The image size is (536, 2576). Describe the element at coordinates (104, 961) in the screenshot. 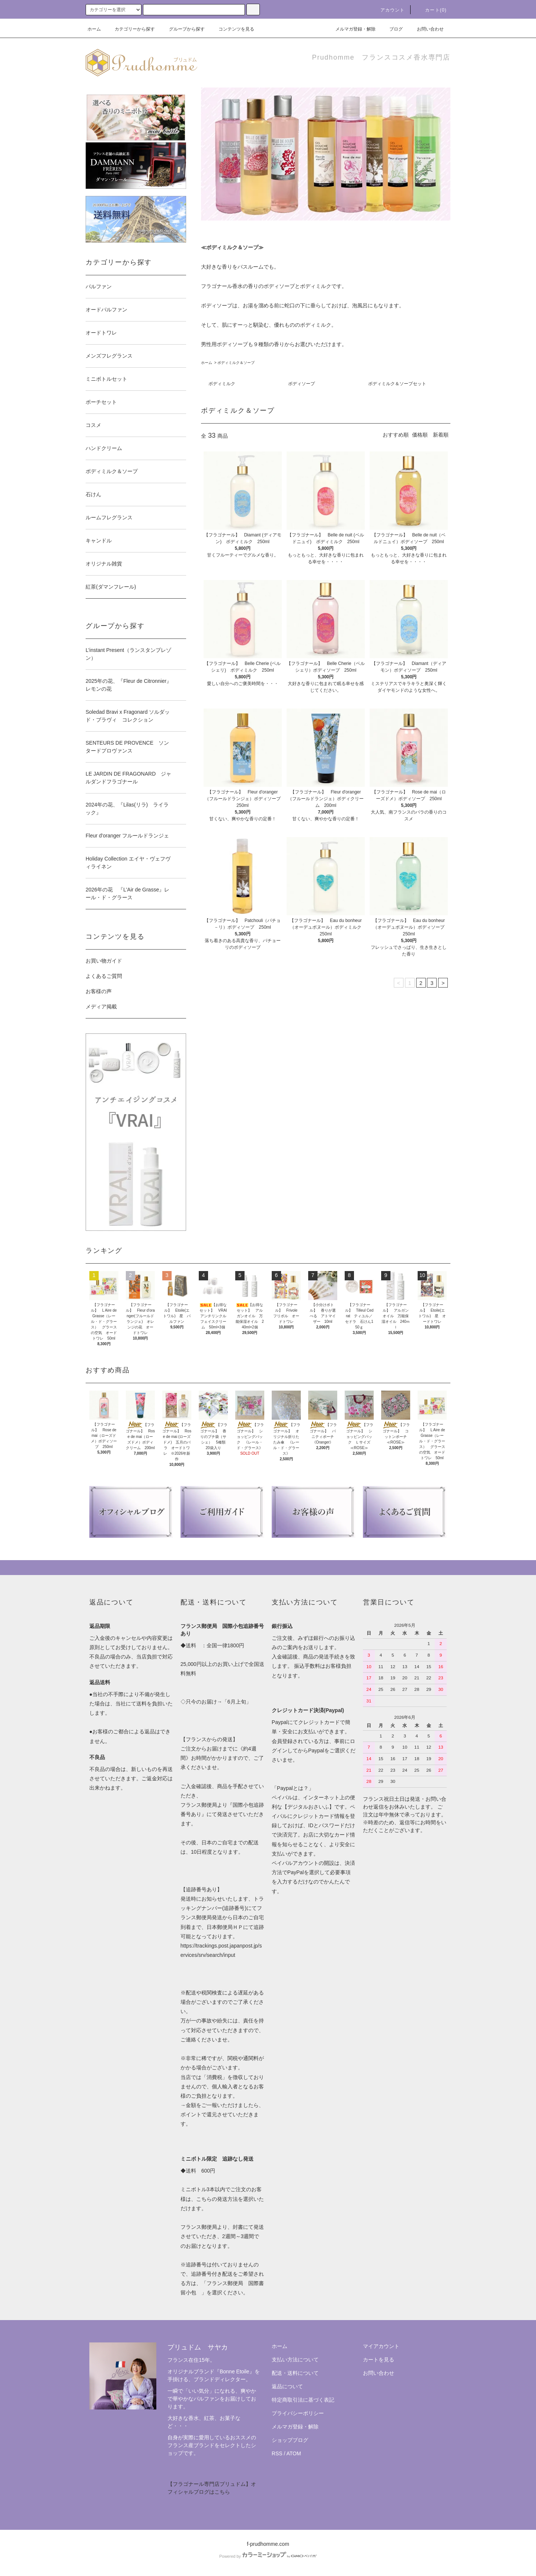

I see `お買い物ガイド` at that location.